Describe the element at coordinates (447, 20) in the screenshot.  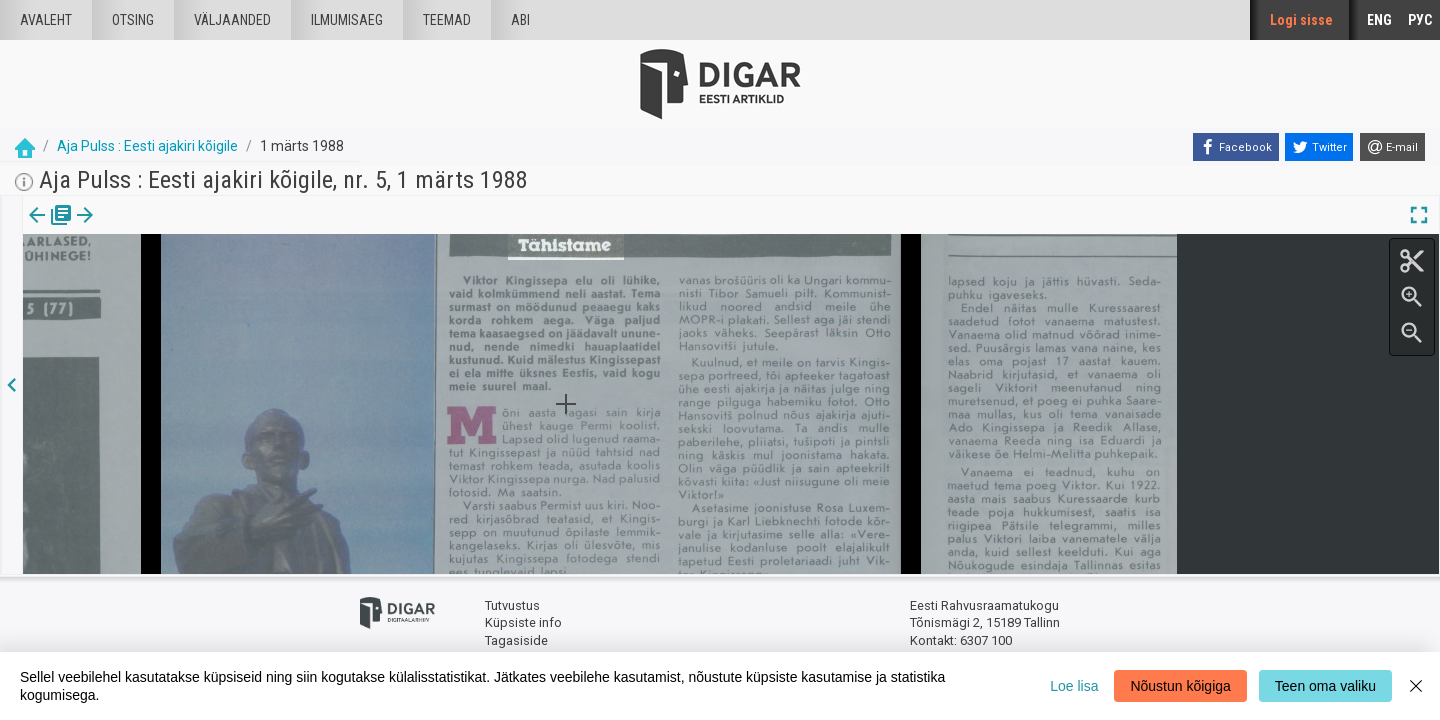
I see `Teemad` at that location.